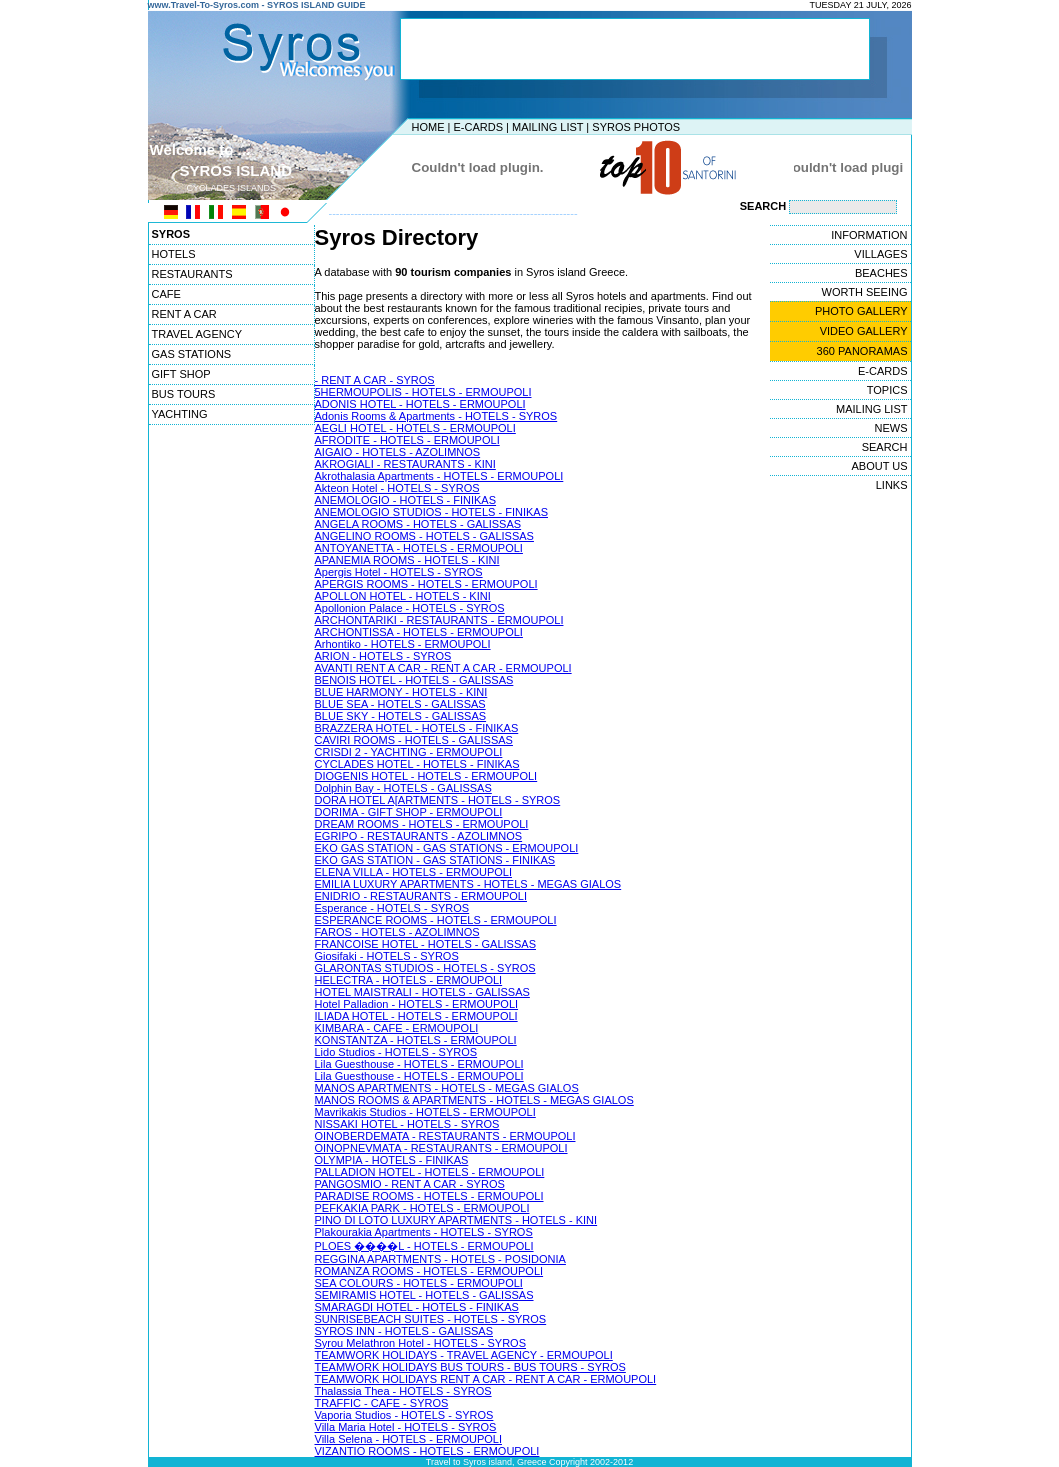 Image resolution: width=1059 pixels, height=1467 pixels. What do you see at coordinates (438, 800) in the screenshot?
I see `DORA HOTEL A[ARTMENTS - HOTELS - SYROS` at bounding box center [438, 800].